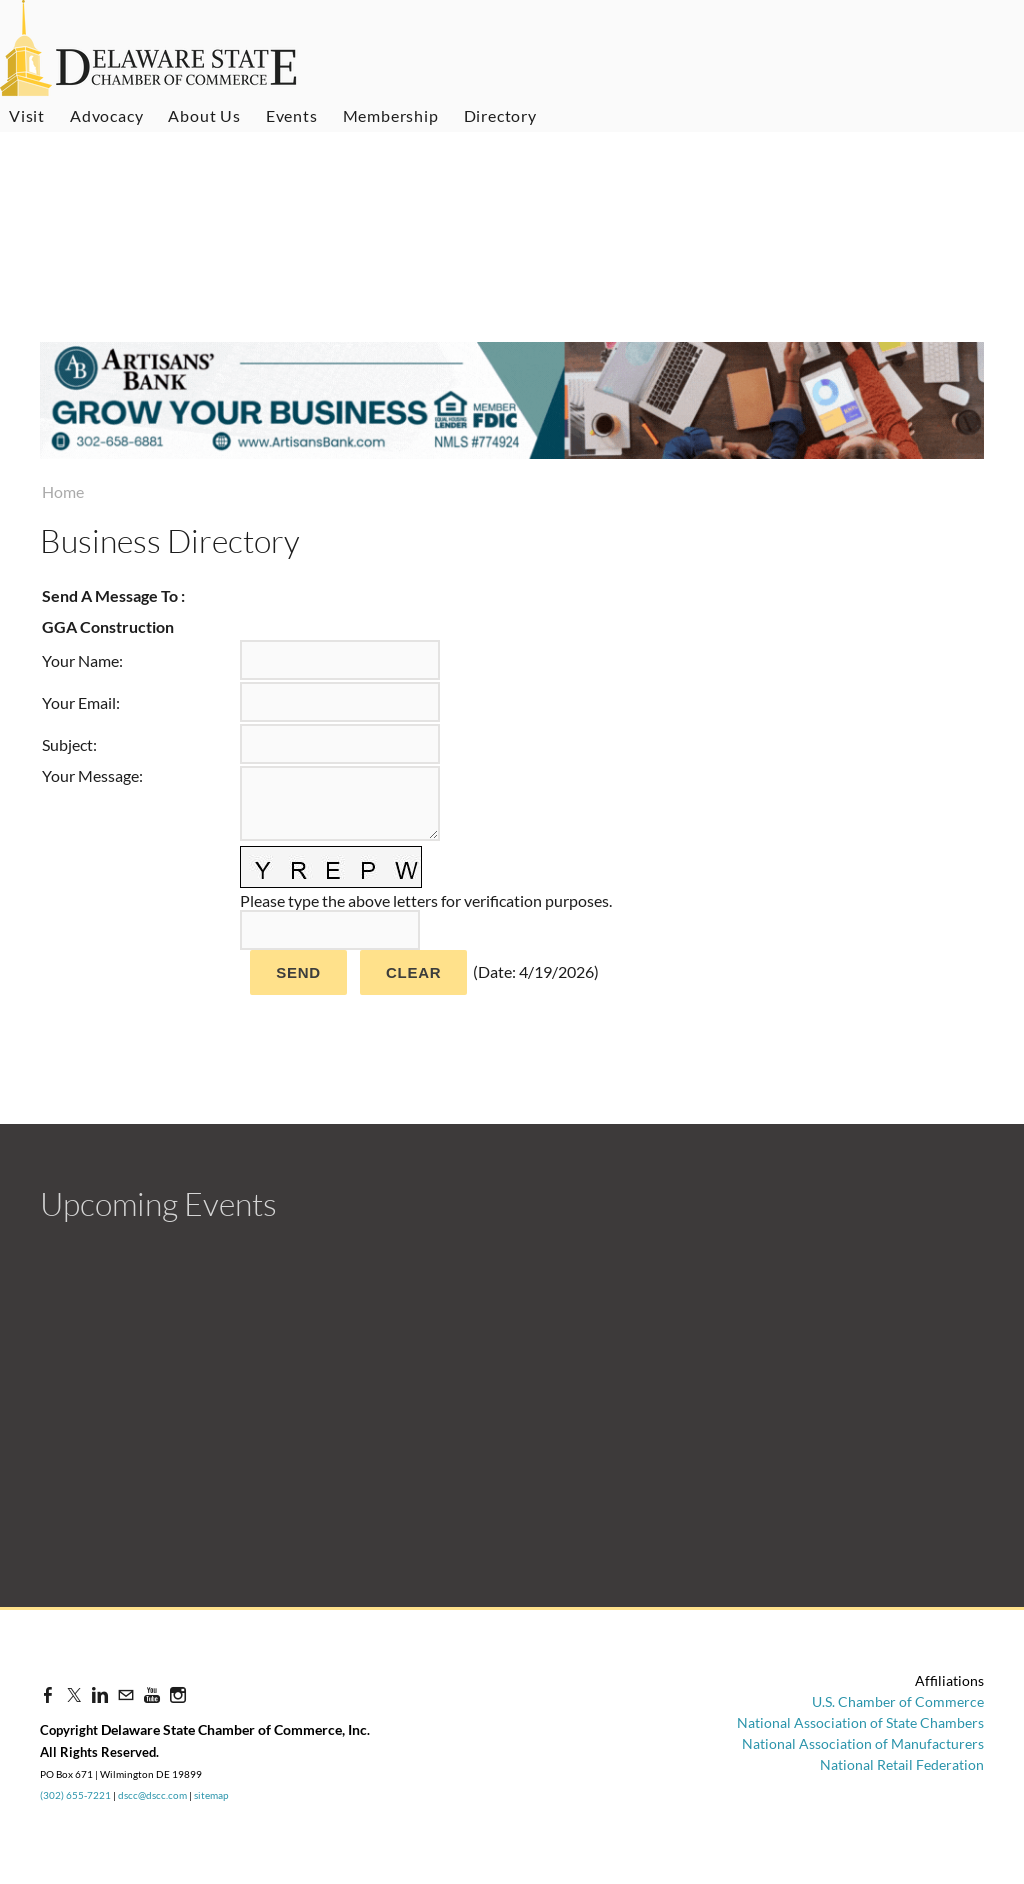 This screenshot has width=1024, height=1884. What do you see at coordinates (126, 1694) in the screenshot?
I see `[Mail]` at bounding box center [126, 1694].